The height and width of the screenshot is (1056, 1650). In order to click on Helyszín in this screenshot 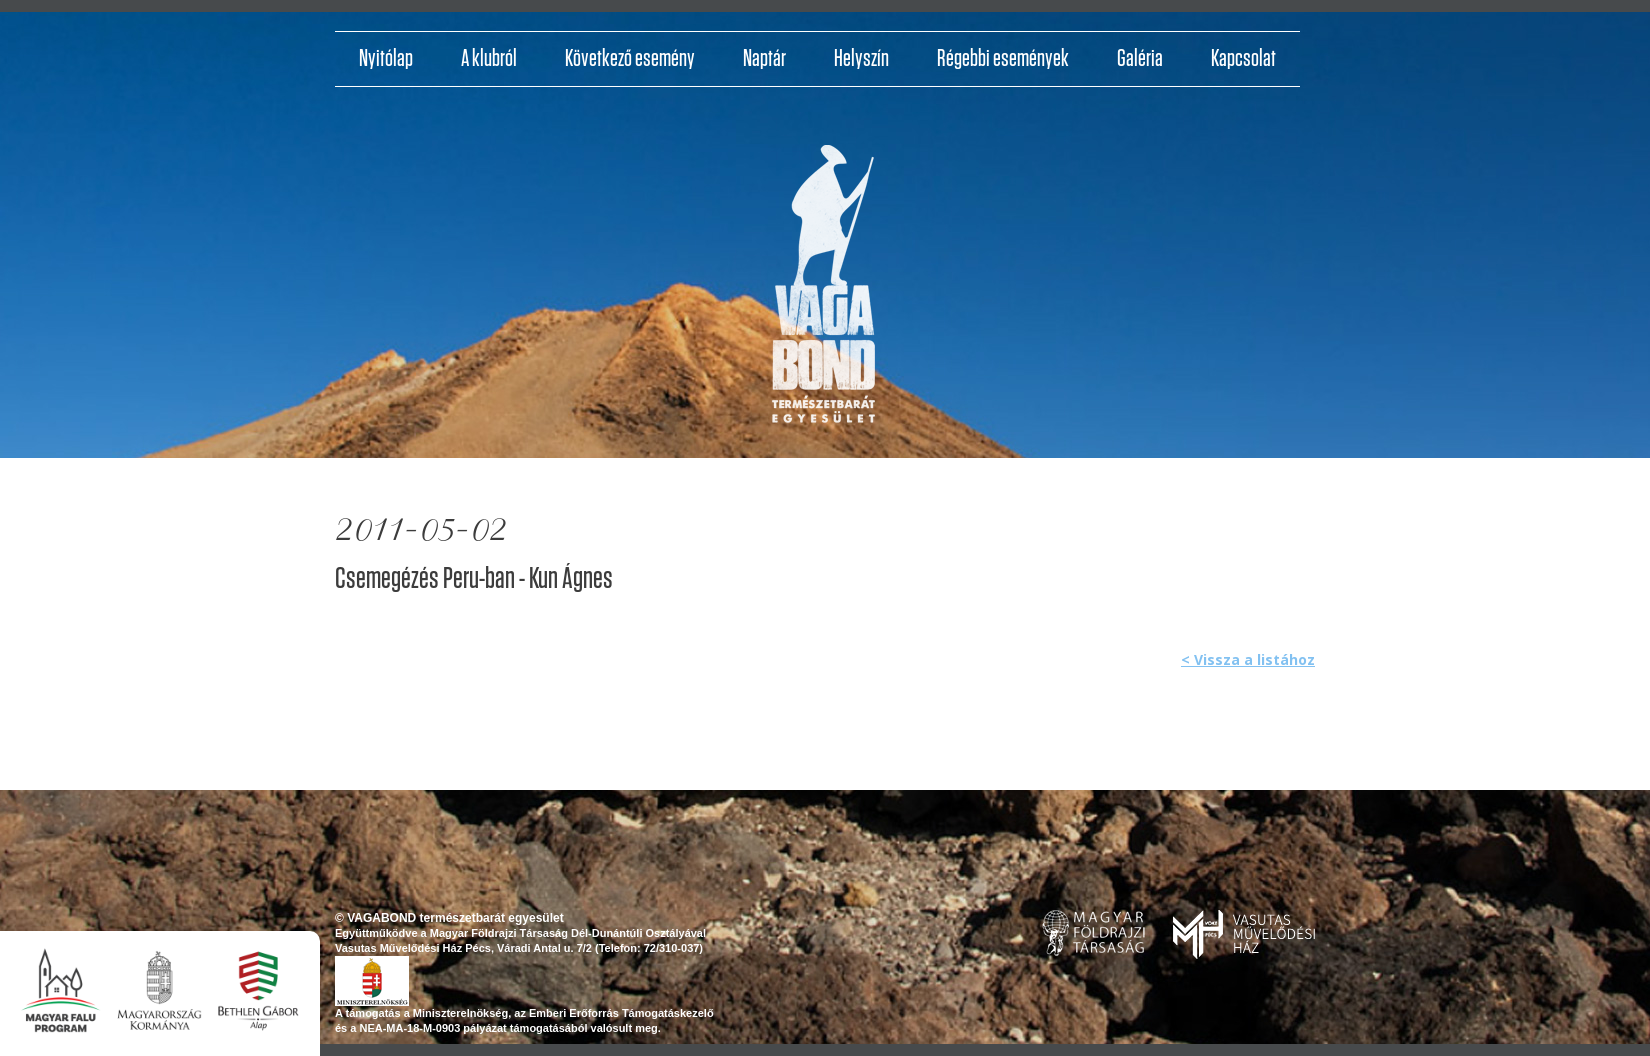, I will do `click(861, 59)`.